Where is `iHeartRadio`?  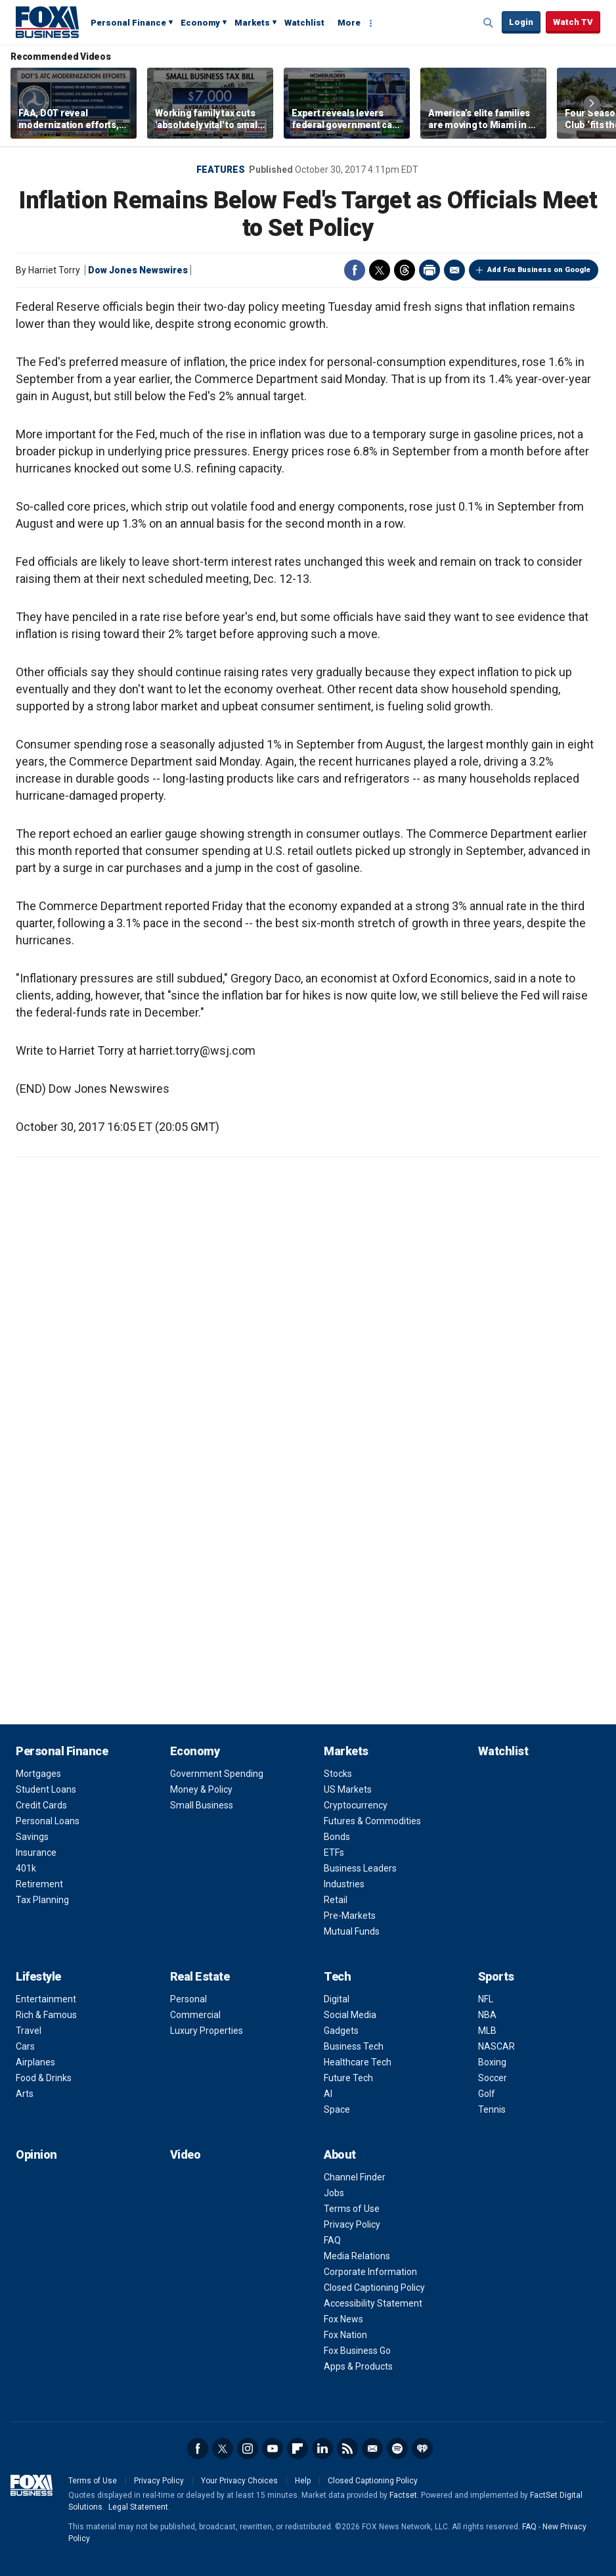 iHeartRadio is located at coordinates (422, 2448).